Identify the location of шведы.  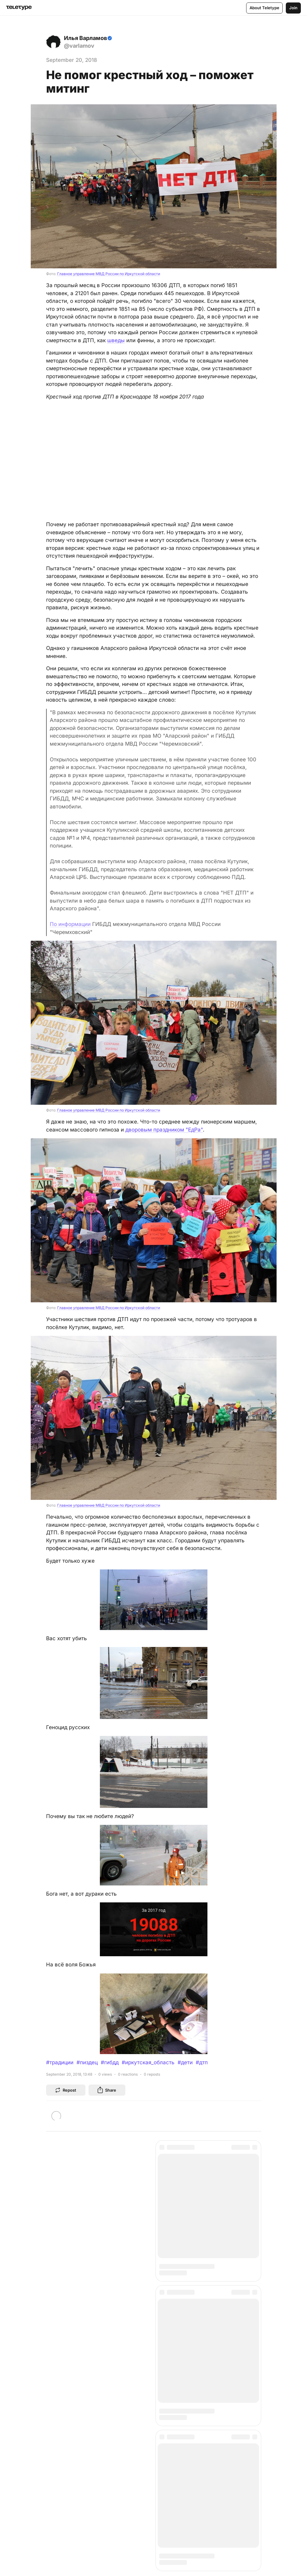
(116, 340).